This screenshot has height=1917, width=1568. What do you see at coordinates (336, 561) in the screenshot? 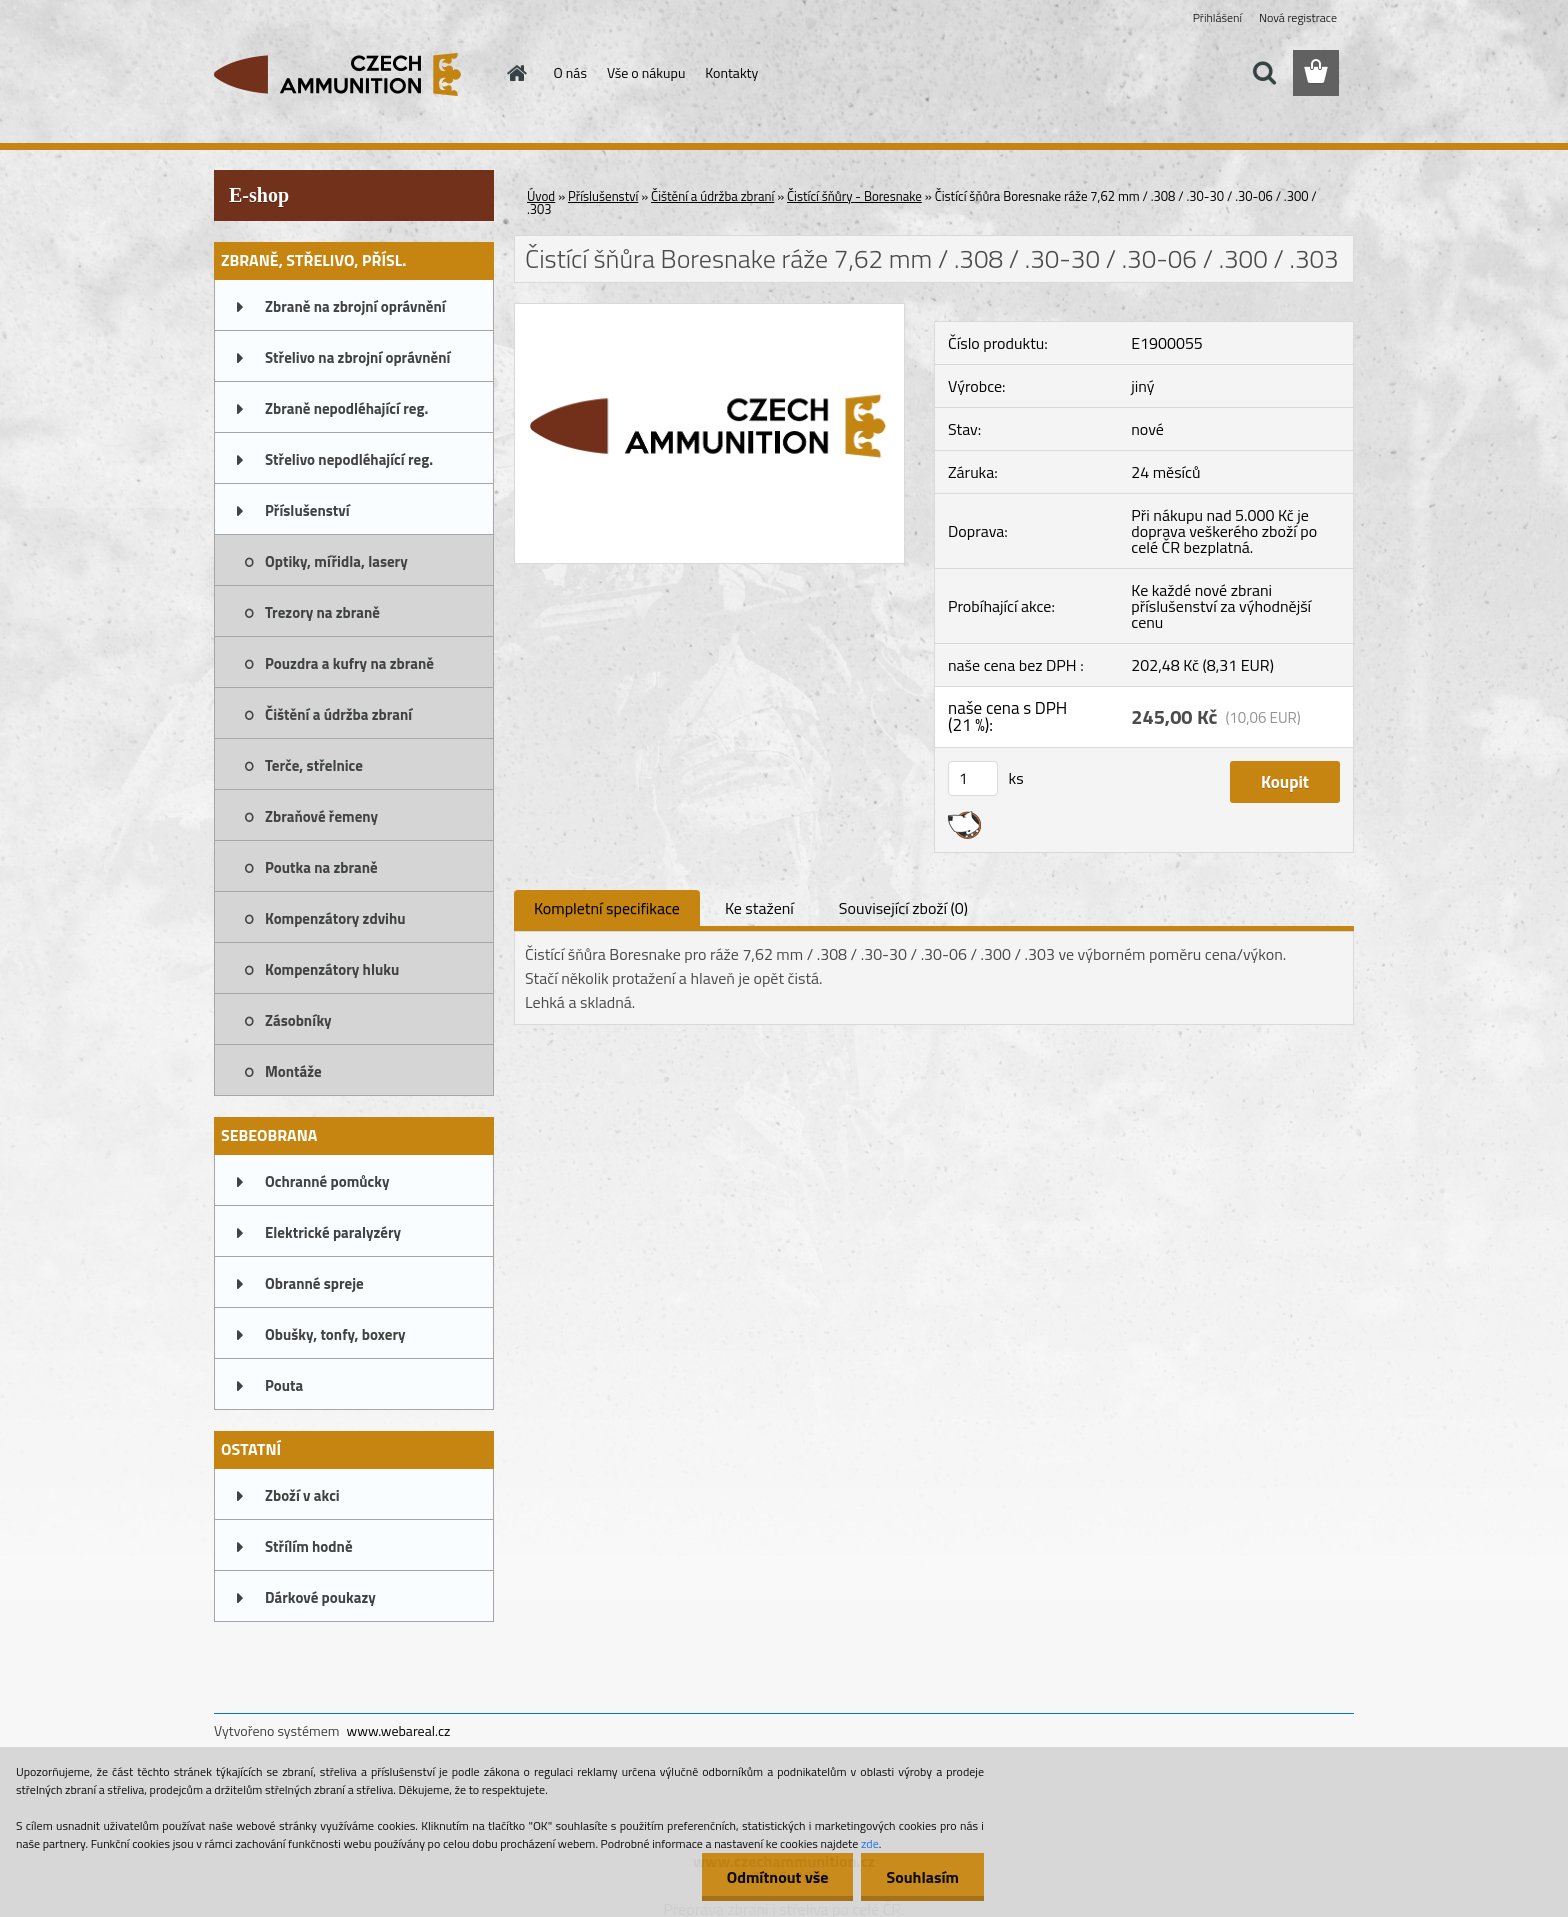
I see `Optiky, mířidla, lasery` at bounding box center [336, 561].